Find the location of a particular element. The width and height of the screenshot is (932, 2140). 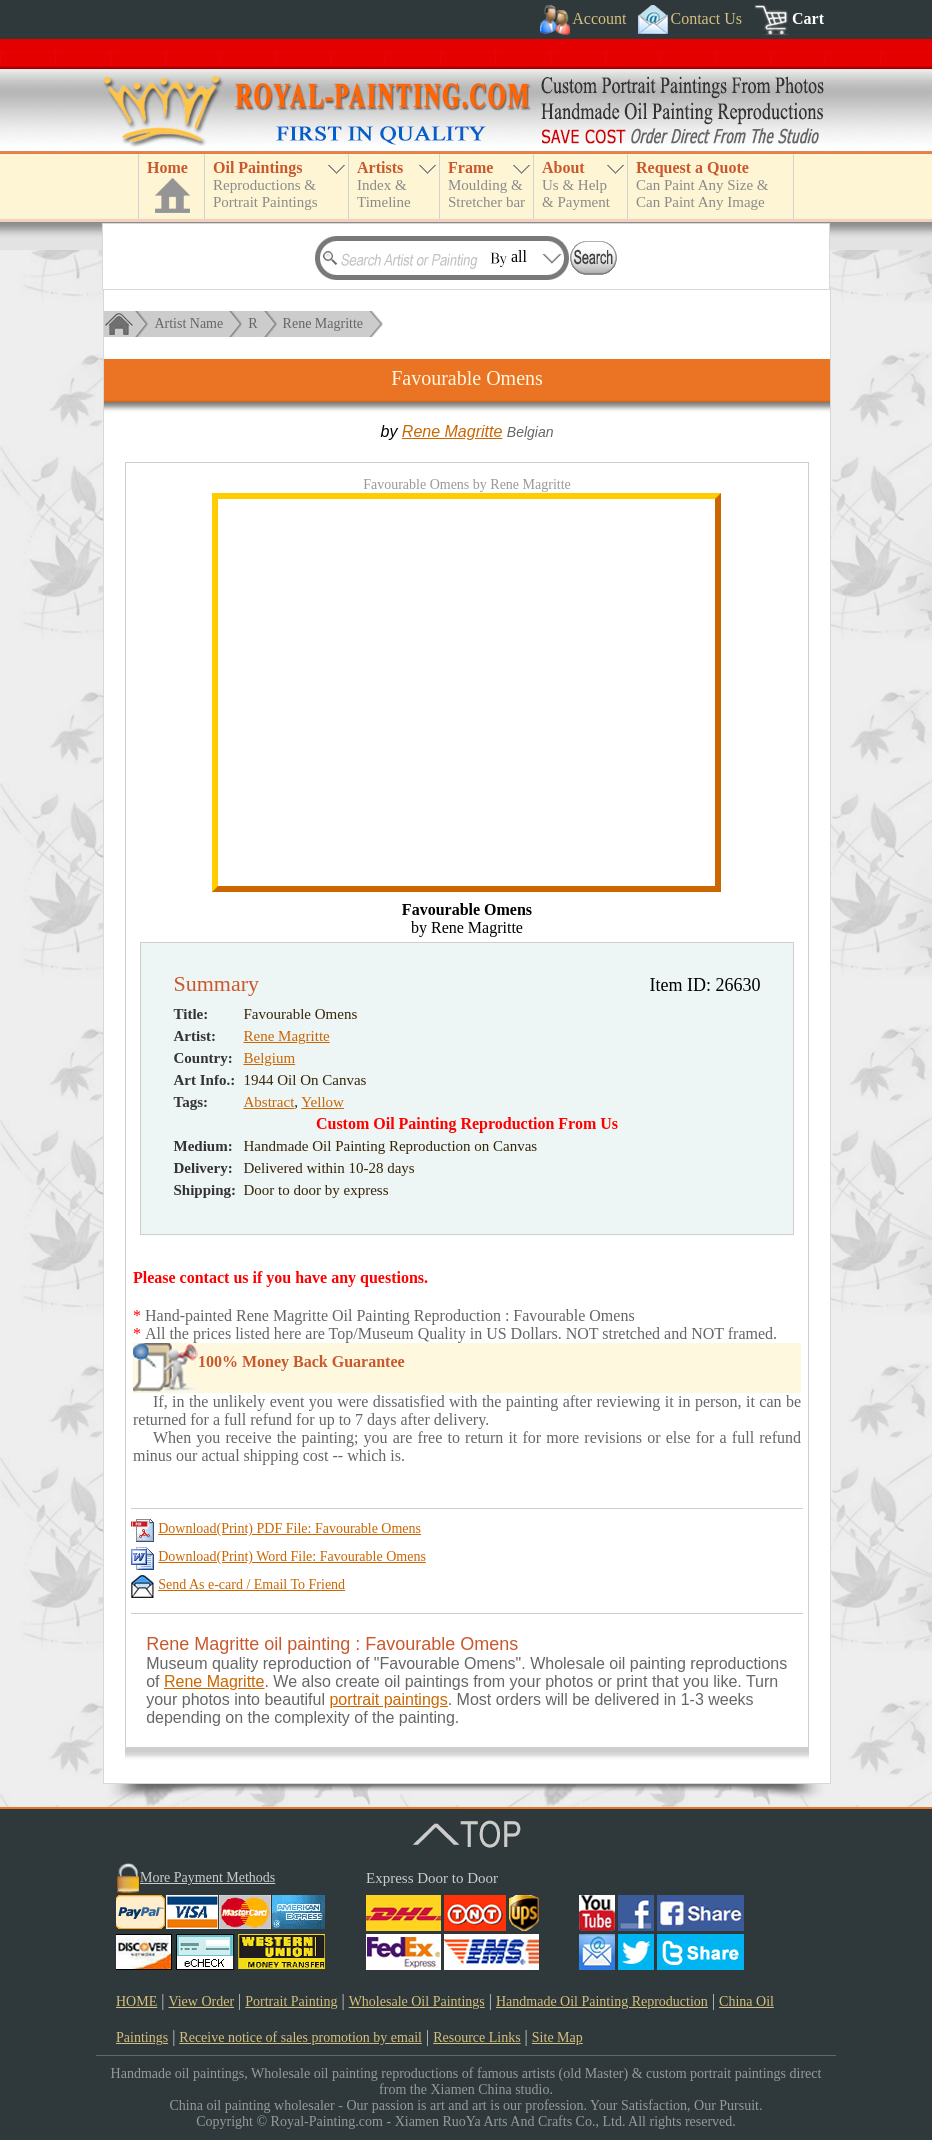

Belgium is located at coordinates (270, 1058).